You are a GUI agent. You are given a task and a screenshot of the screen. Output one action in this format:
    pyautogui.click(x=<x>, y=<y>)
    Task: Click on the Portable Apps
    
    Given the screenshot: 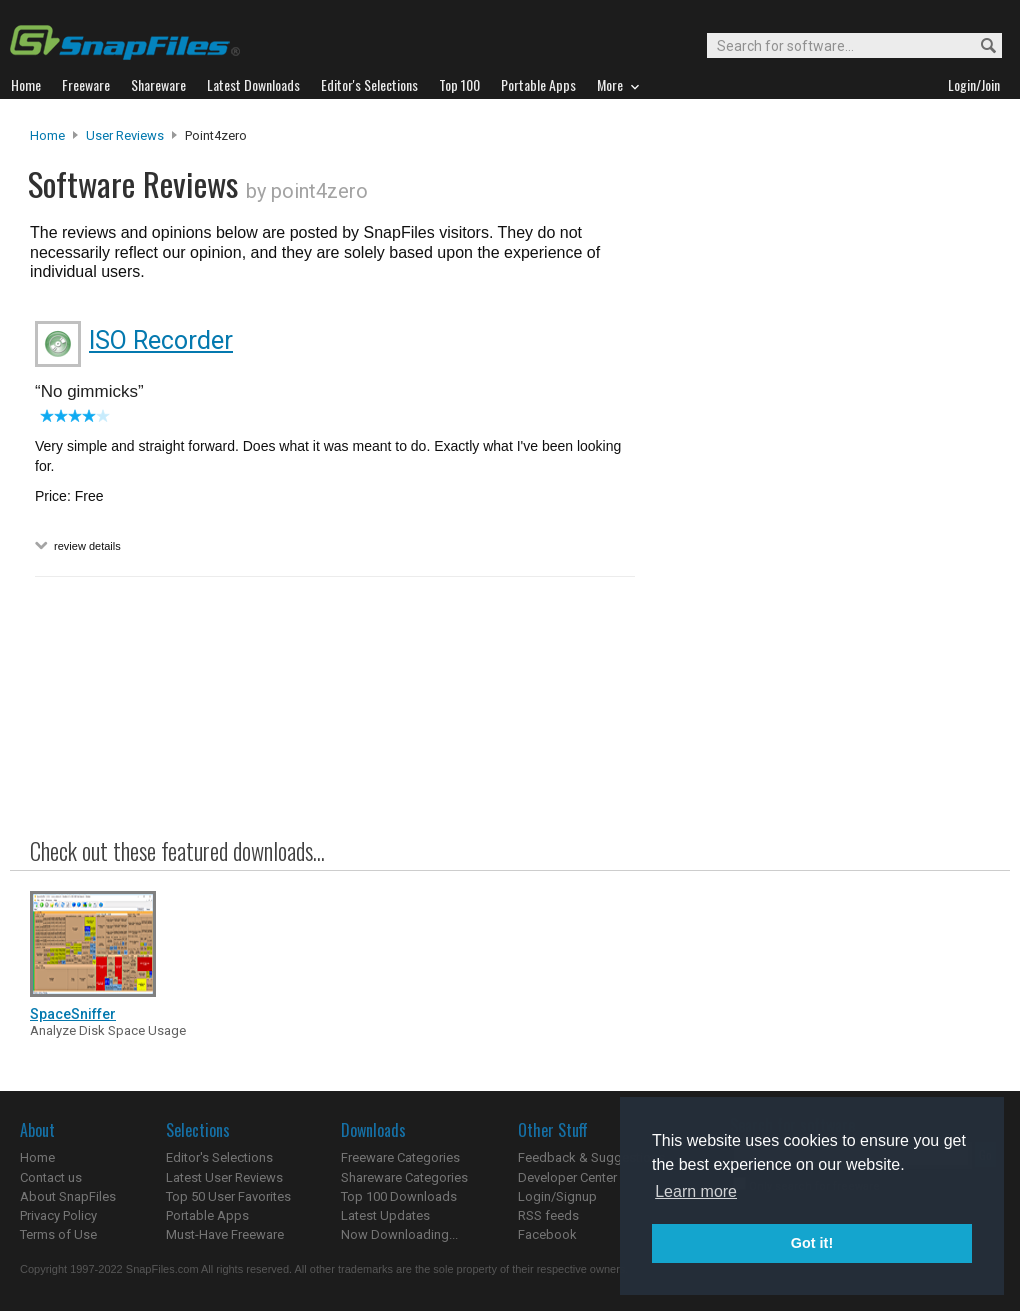 What is the action you would take?
    pyautogui.click(x=207, y=1215)
    